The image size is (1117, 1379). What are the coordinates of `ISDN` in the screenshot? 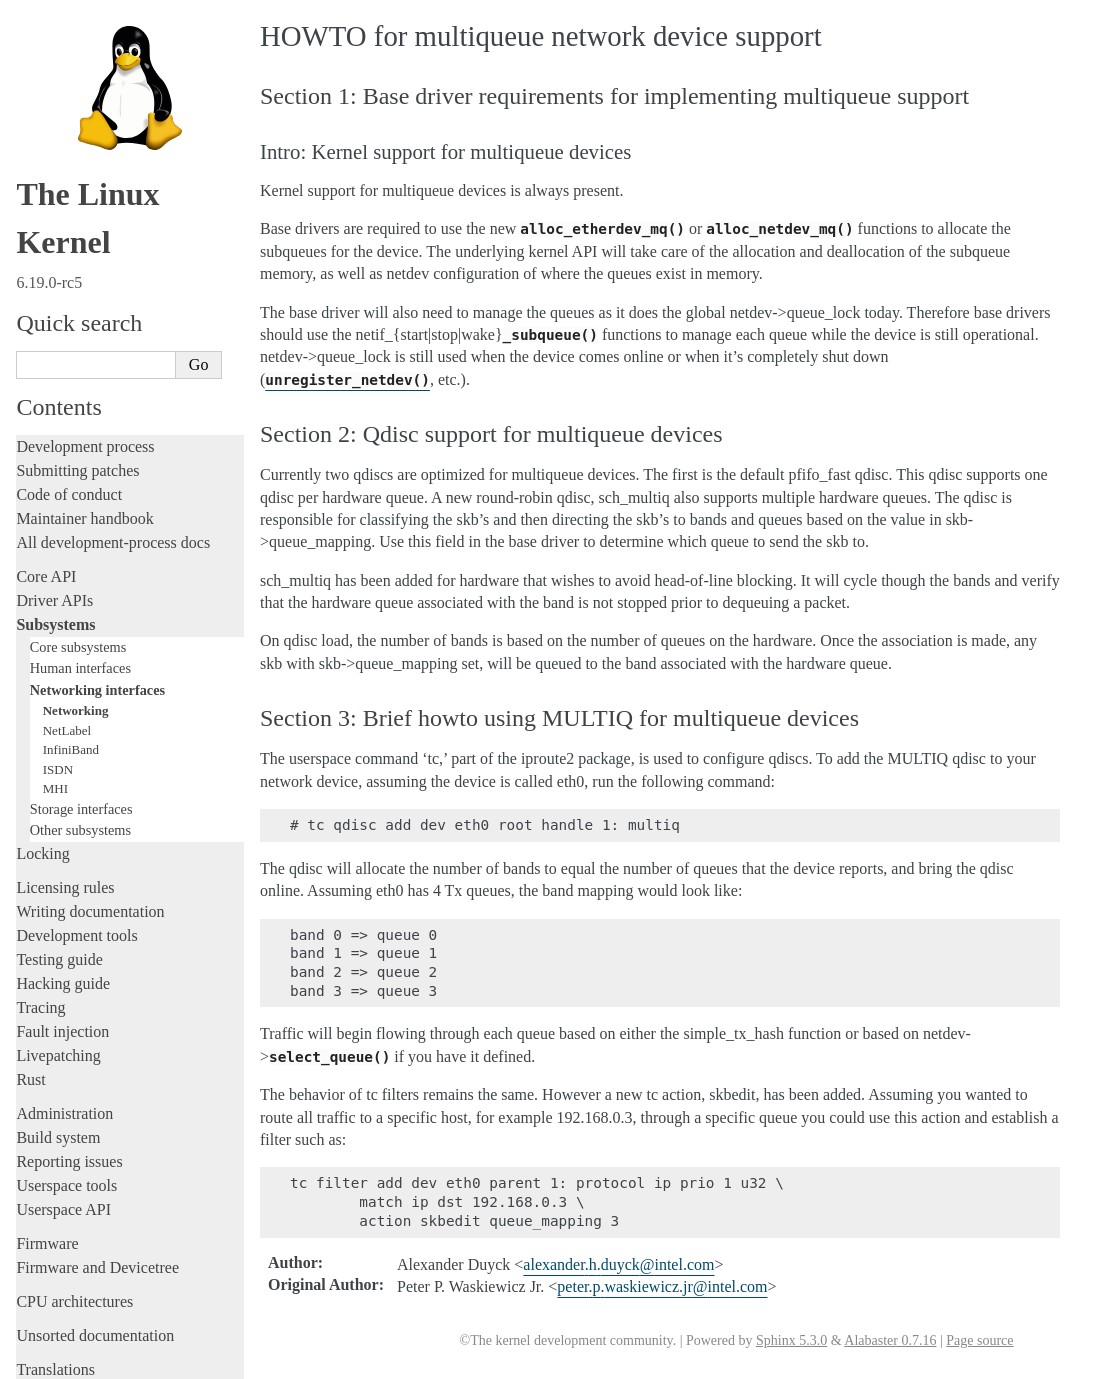 It's located at (58, 680).